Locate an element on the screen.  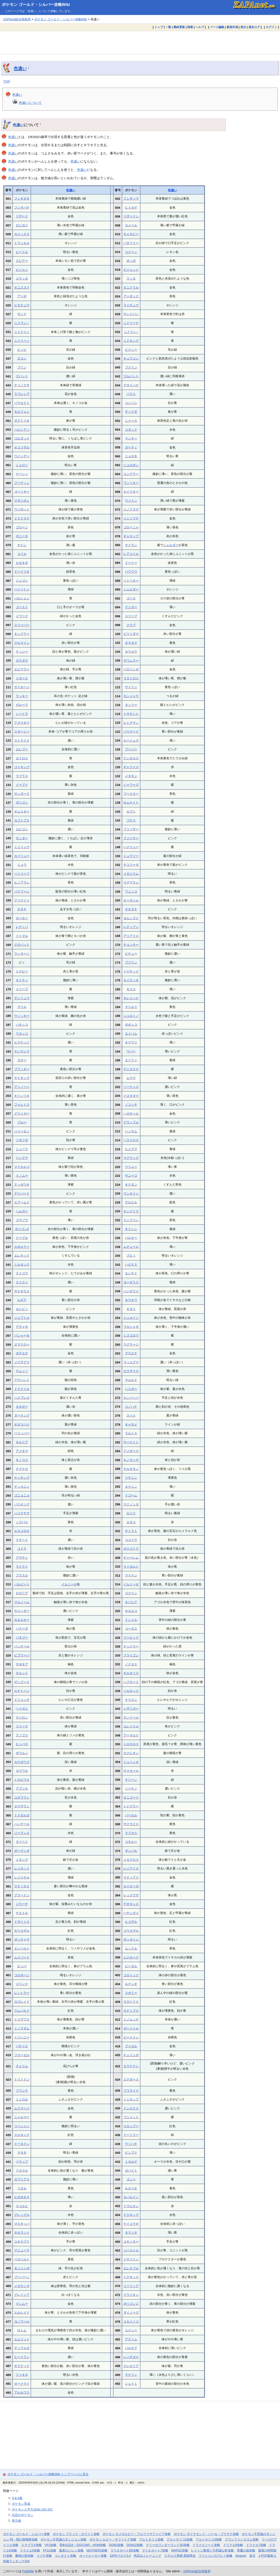
ニョロゾ is located at coordinates (22, 465).